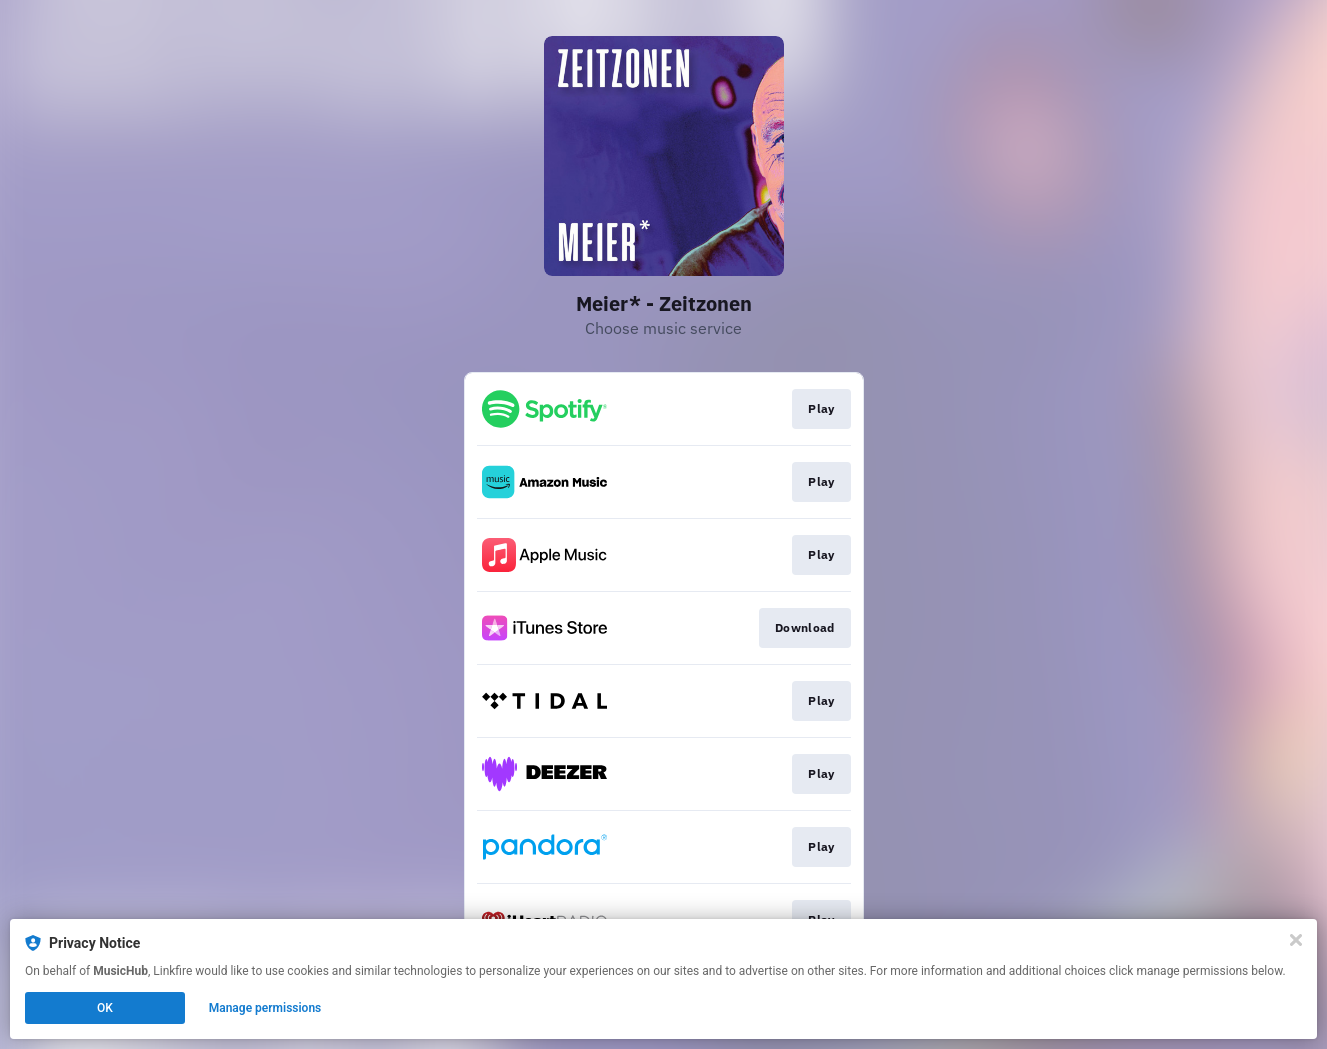  Describe the element at coordinates (1296, 940) in the screenshot. I see `[Close]` at that location.